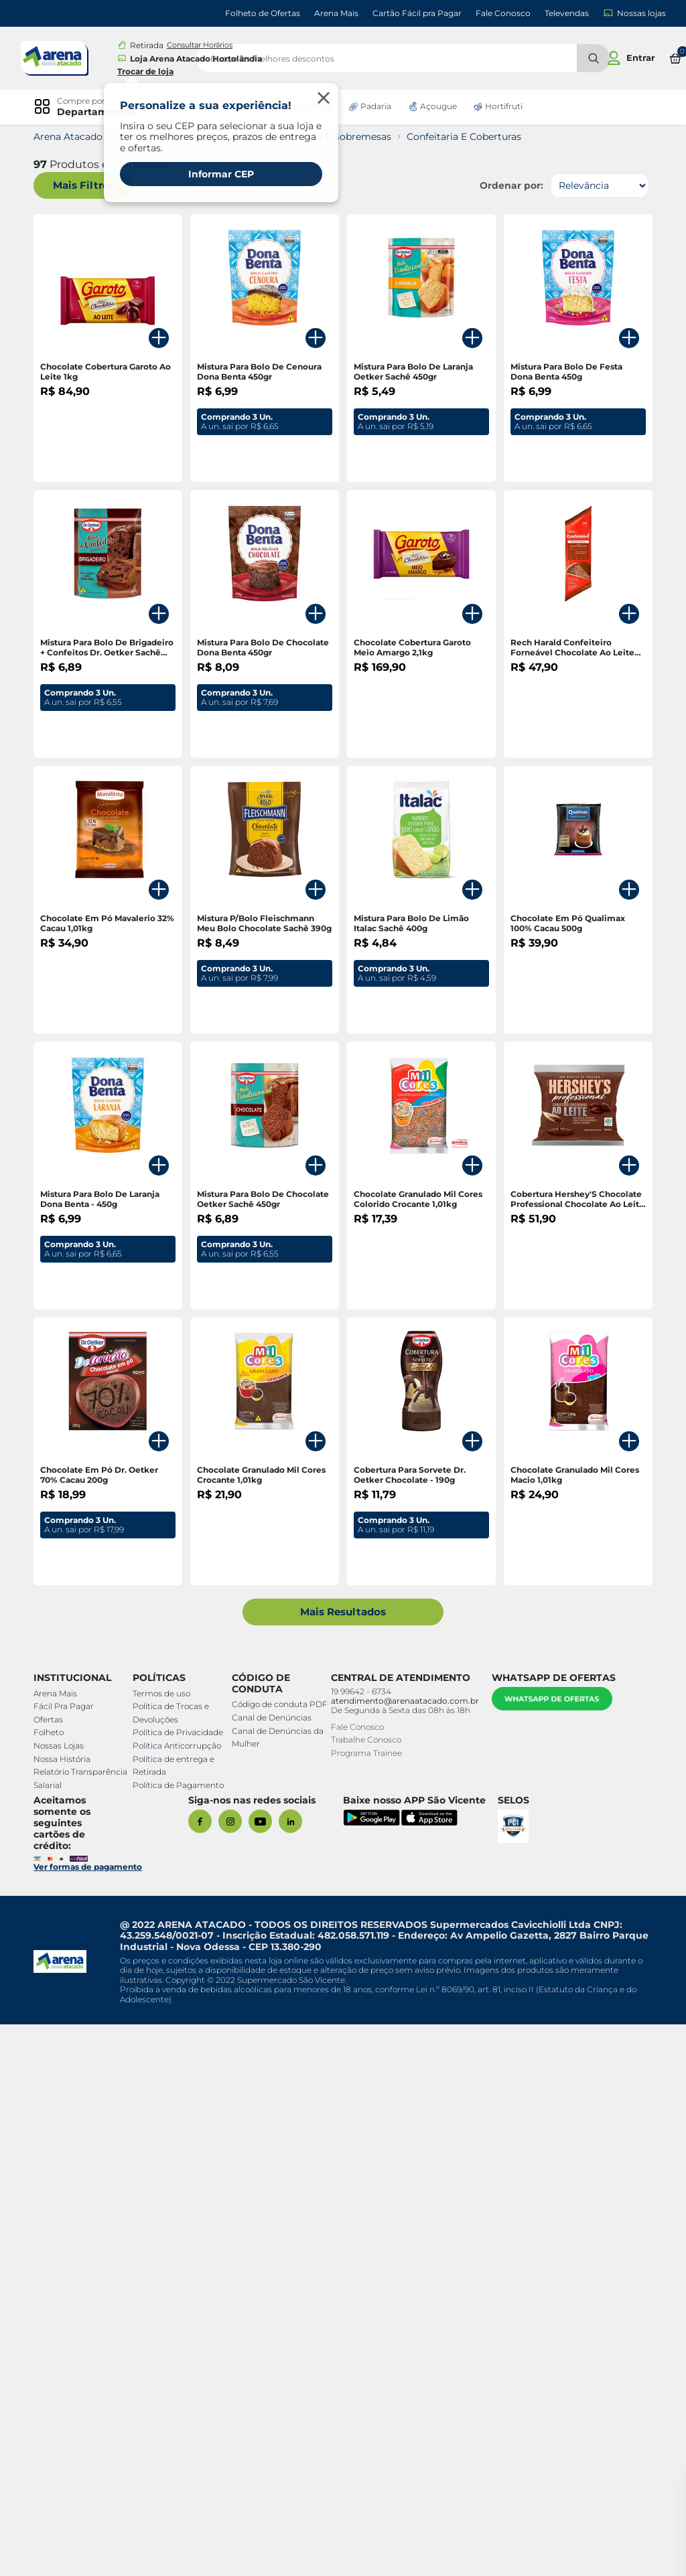  Describe the element at coordinates (55, 2284) in the screenshot. I see `Folheto` at that location.